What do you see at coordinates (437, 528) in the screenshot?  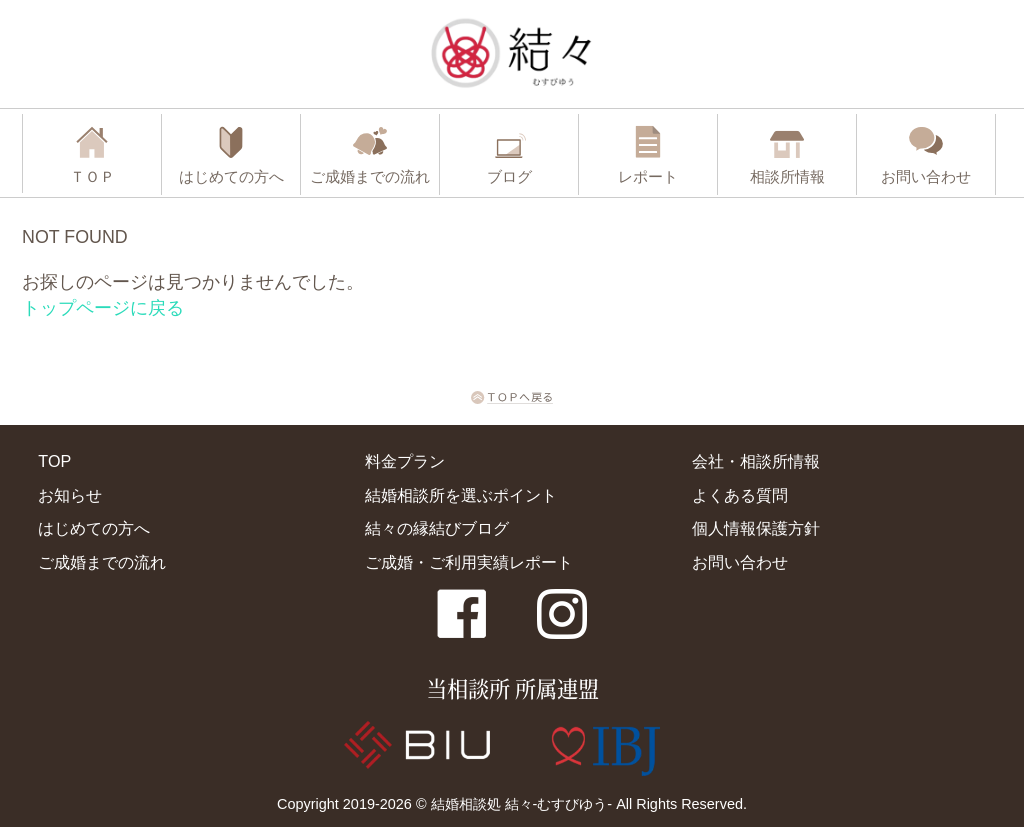 I see `結々の縁結びブログ` at bounding box center [437, 528].